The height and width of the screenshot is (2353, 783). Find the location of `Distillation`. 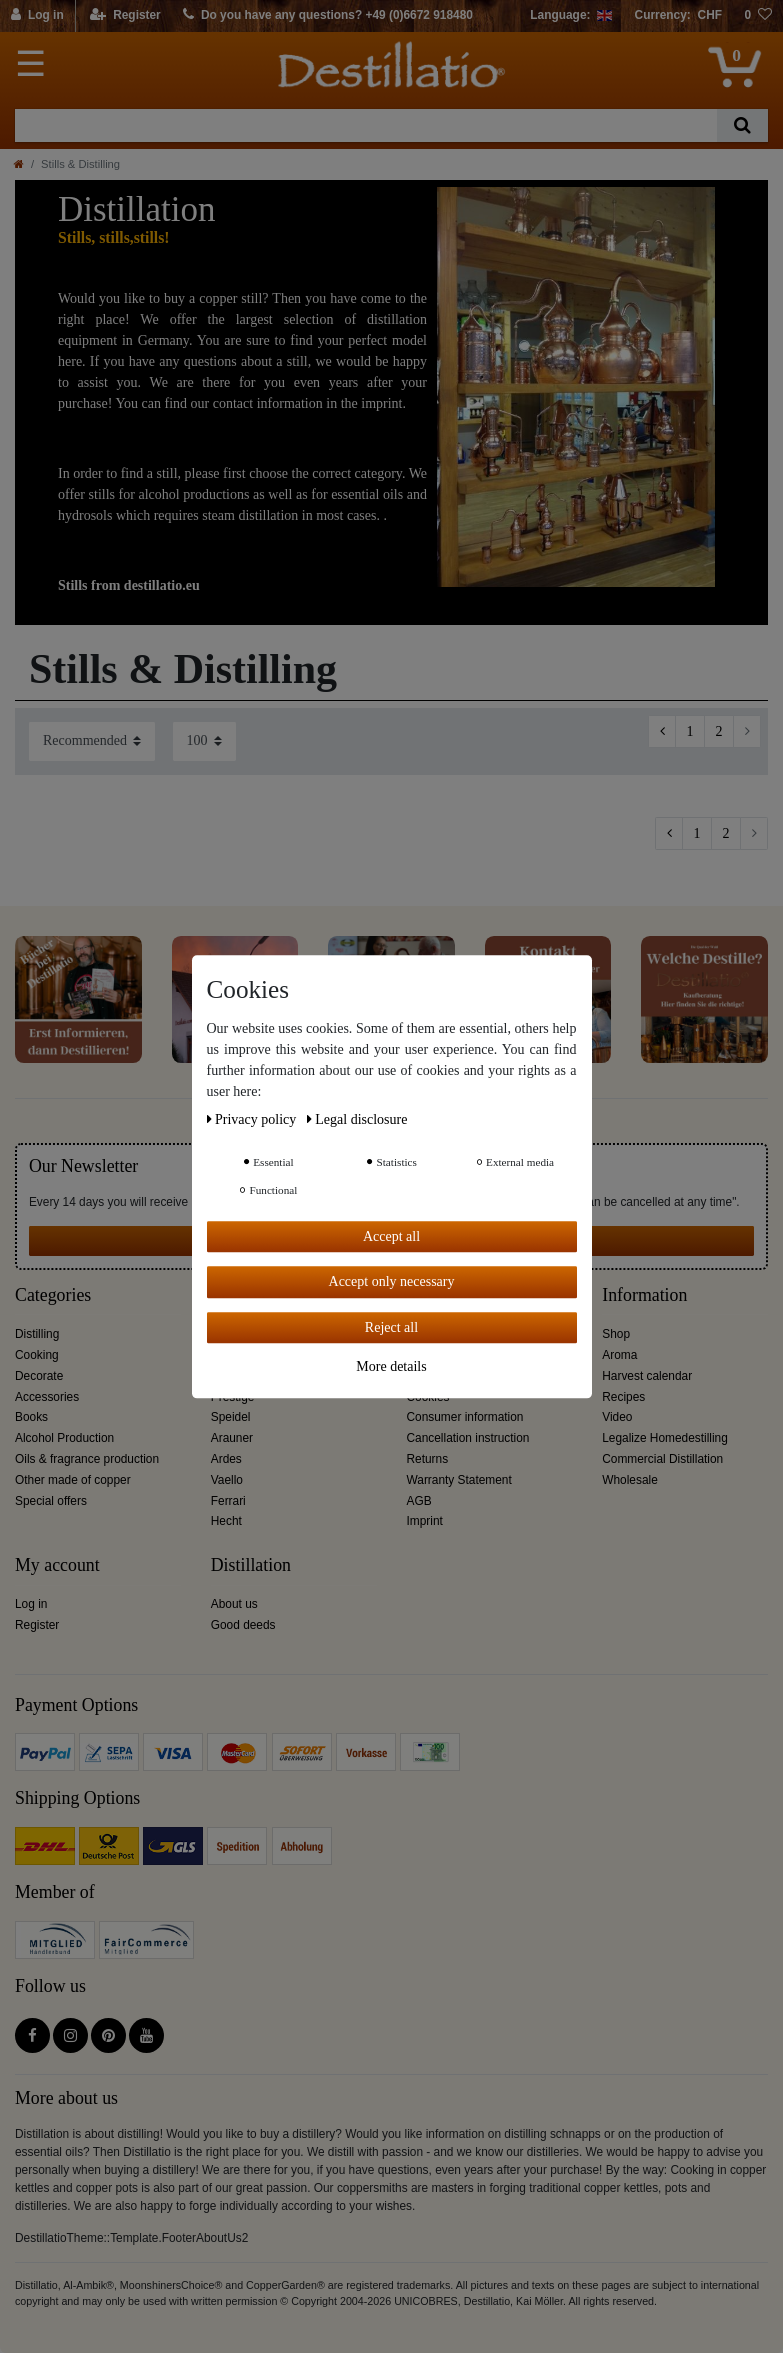

Distillation is located at coordinates (251, 1565).